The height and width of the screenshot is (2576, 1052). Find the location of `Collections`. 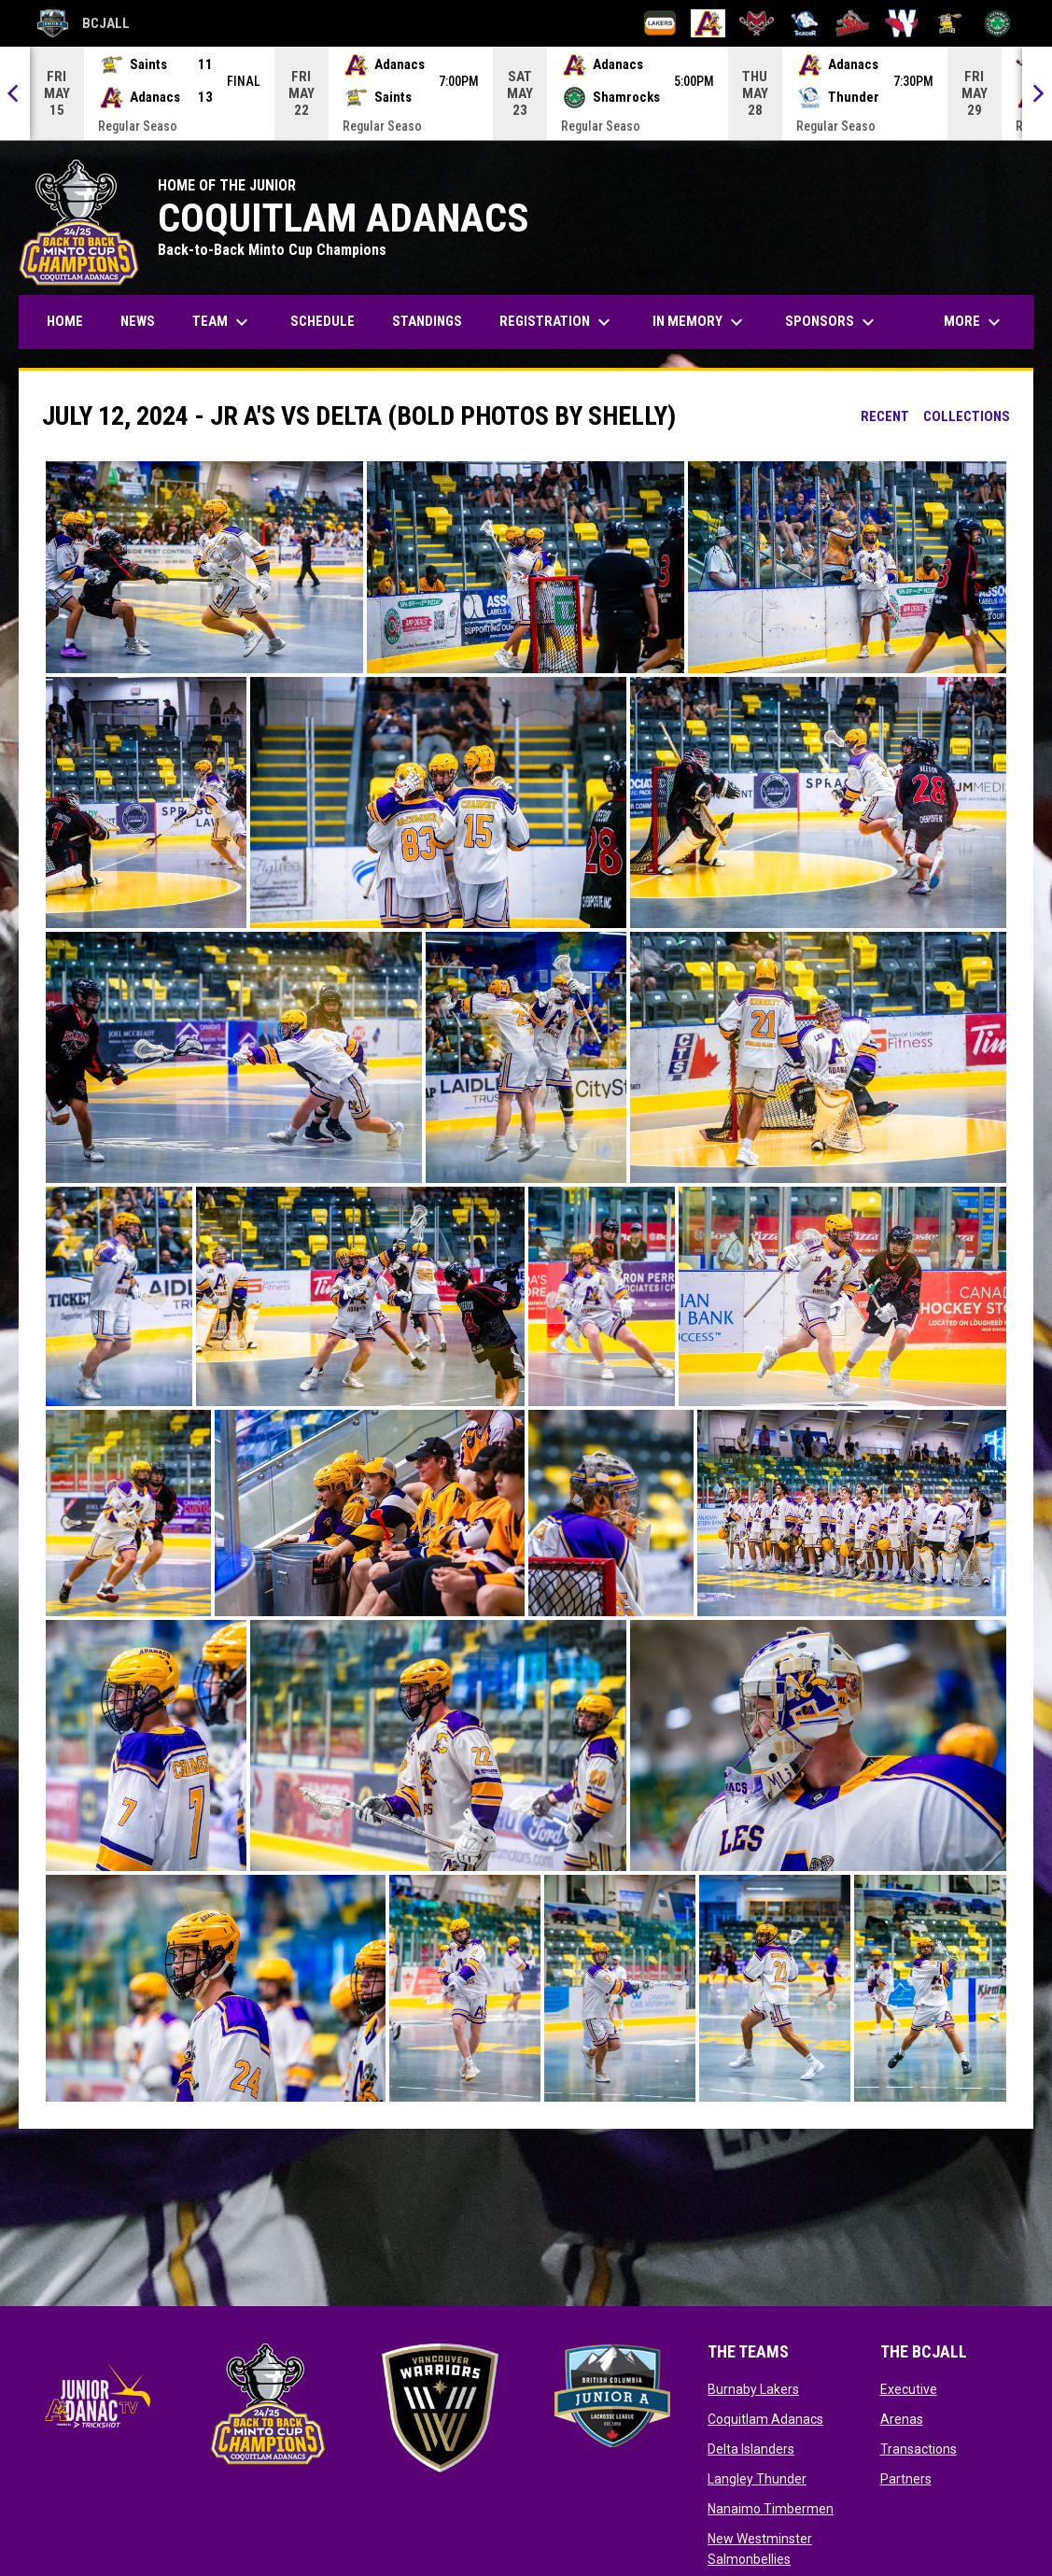

Collections is located at coordinates (966, 416).